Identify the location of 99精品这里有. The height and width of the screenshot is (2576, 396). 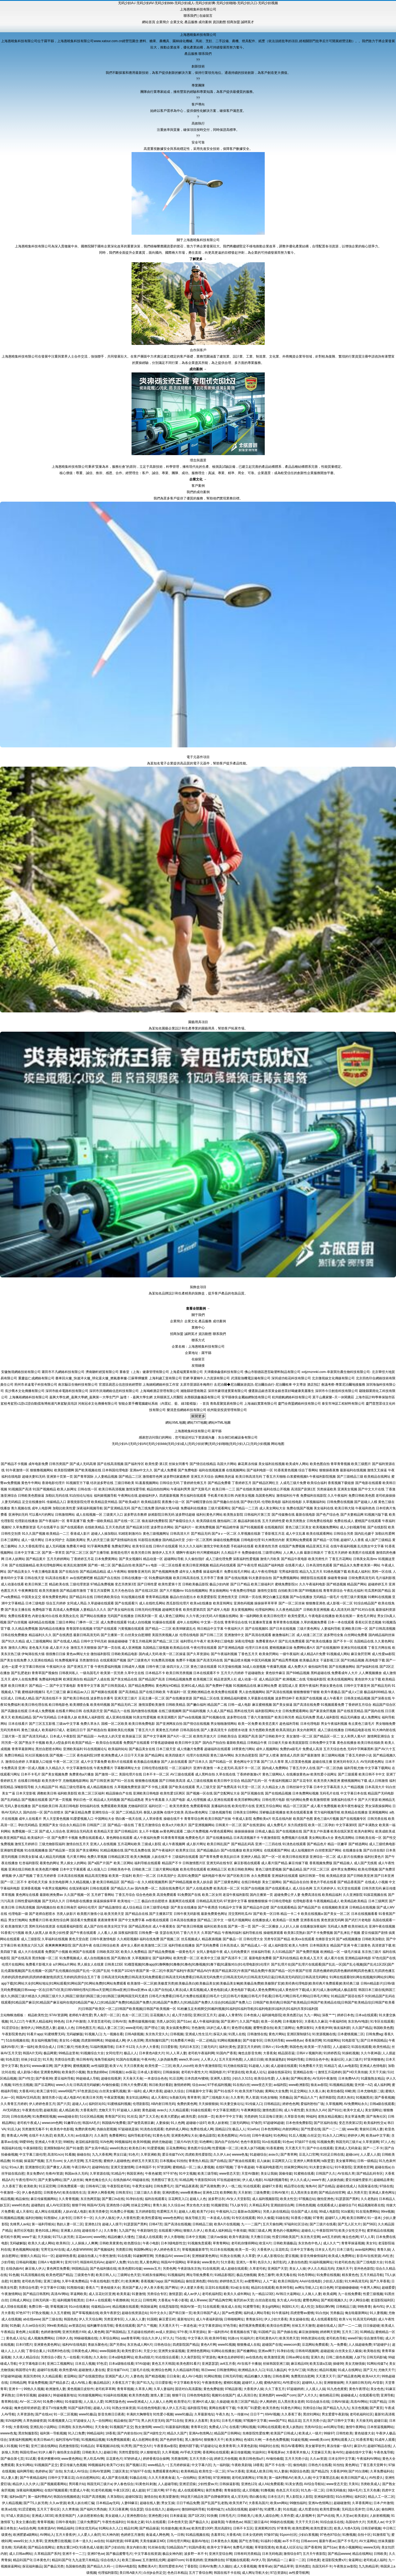
(68, 2053).